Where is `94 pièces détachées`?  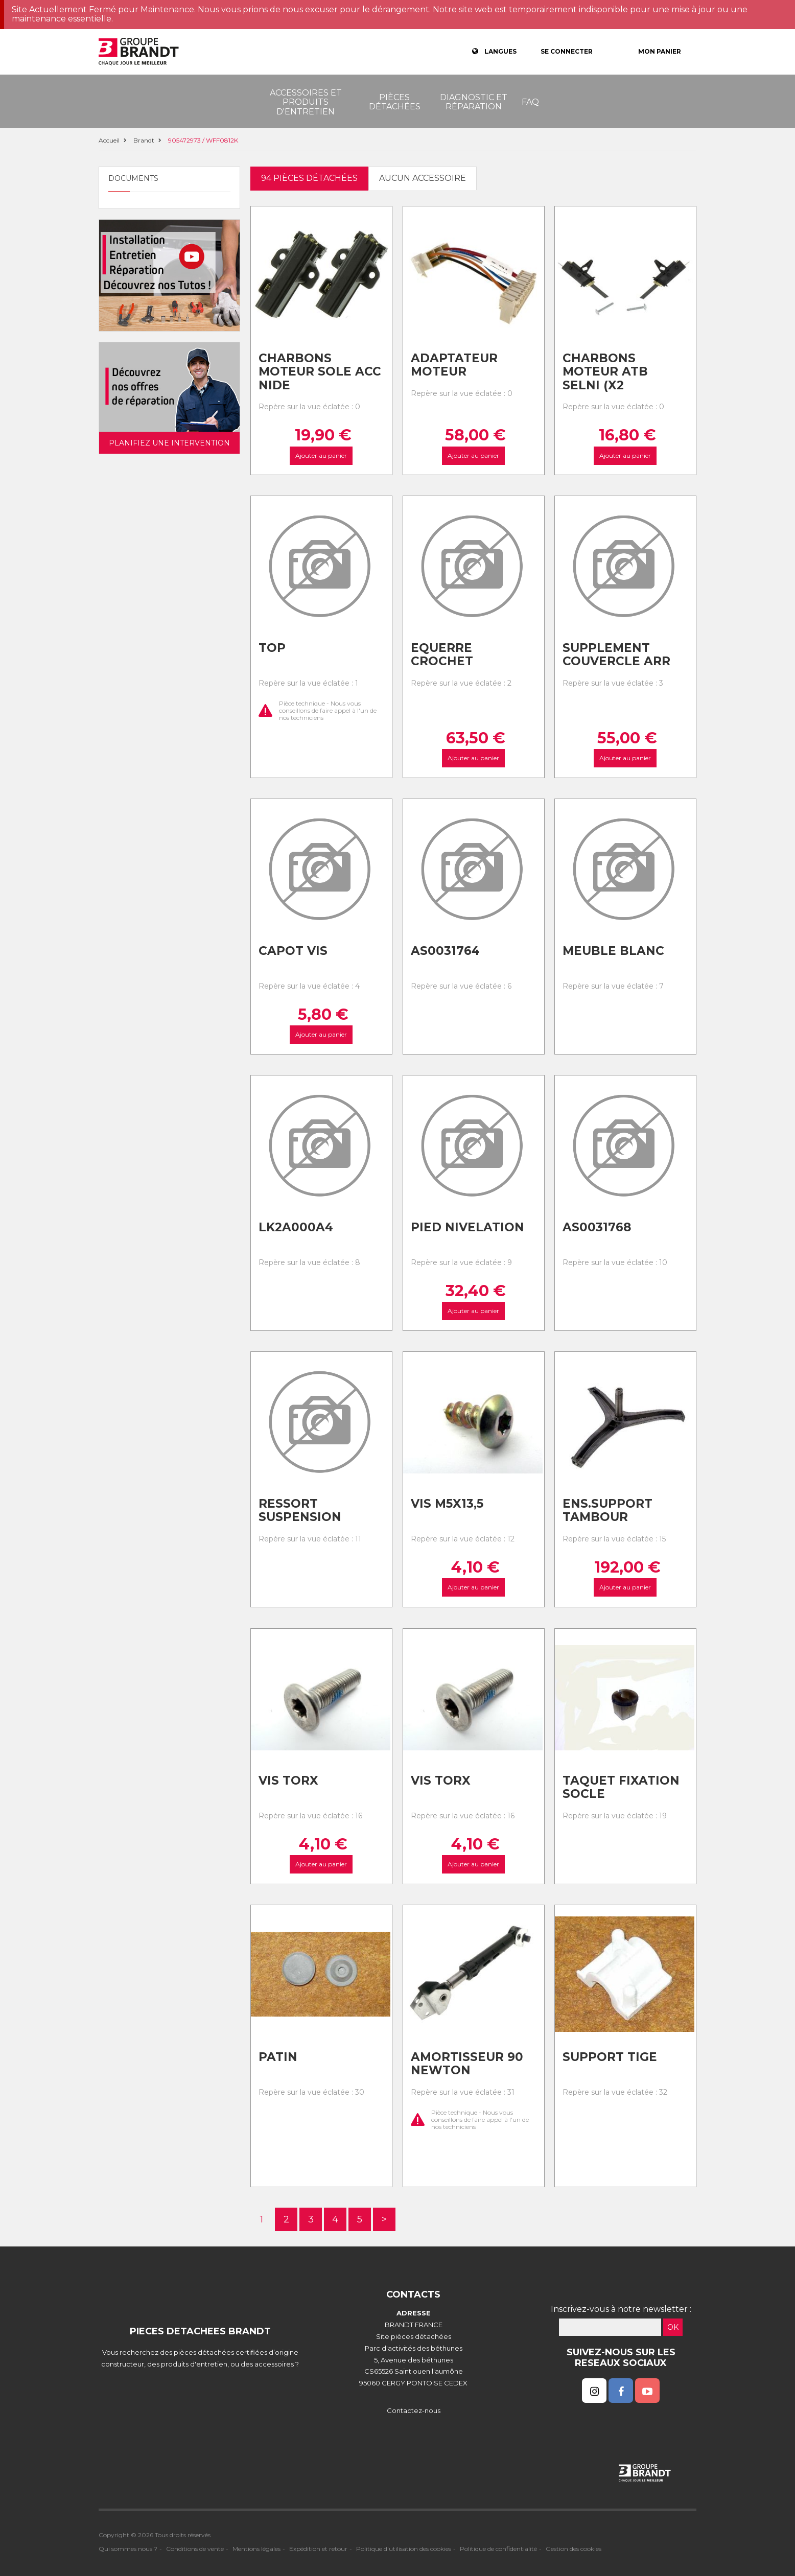
94 pièces détachées is located at coordinates (309, 178).